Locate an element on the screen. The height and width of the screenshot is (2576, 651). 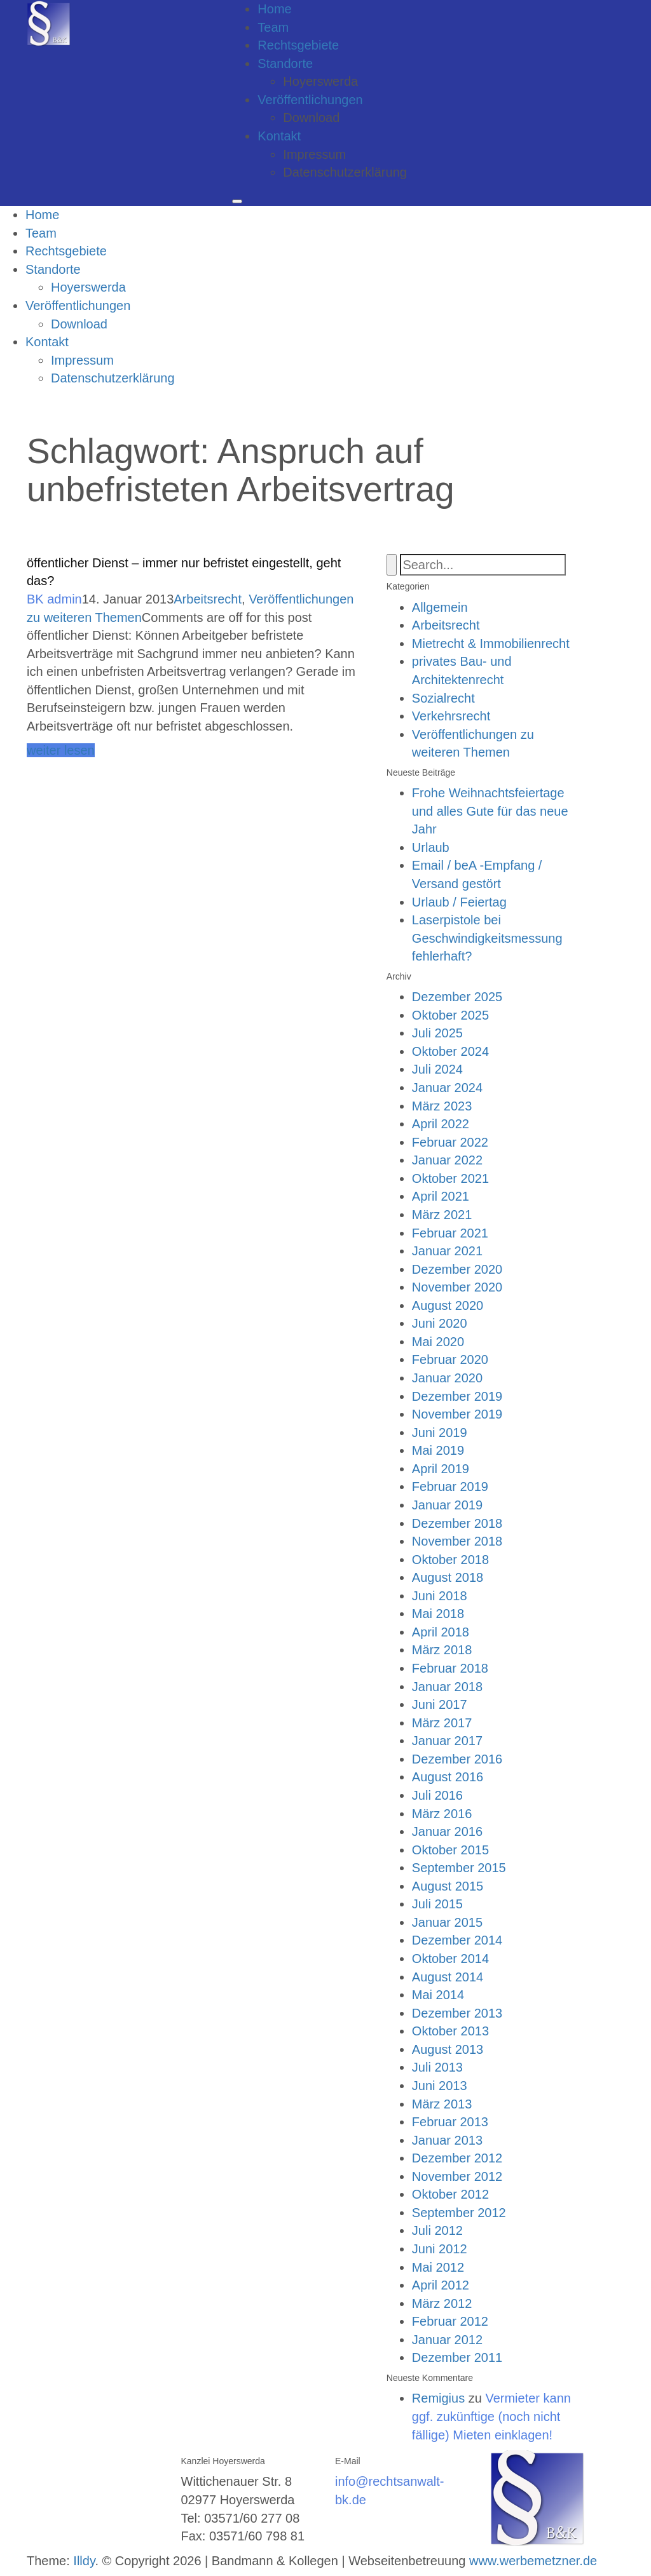
Juni 2013 is located at coordinates (439, 2086).